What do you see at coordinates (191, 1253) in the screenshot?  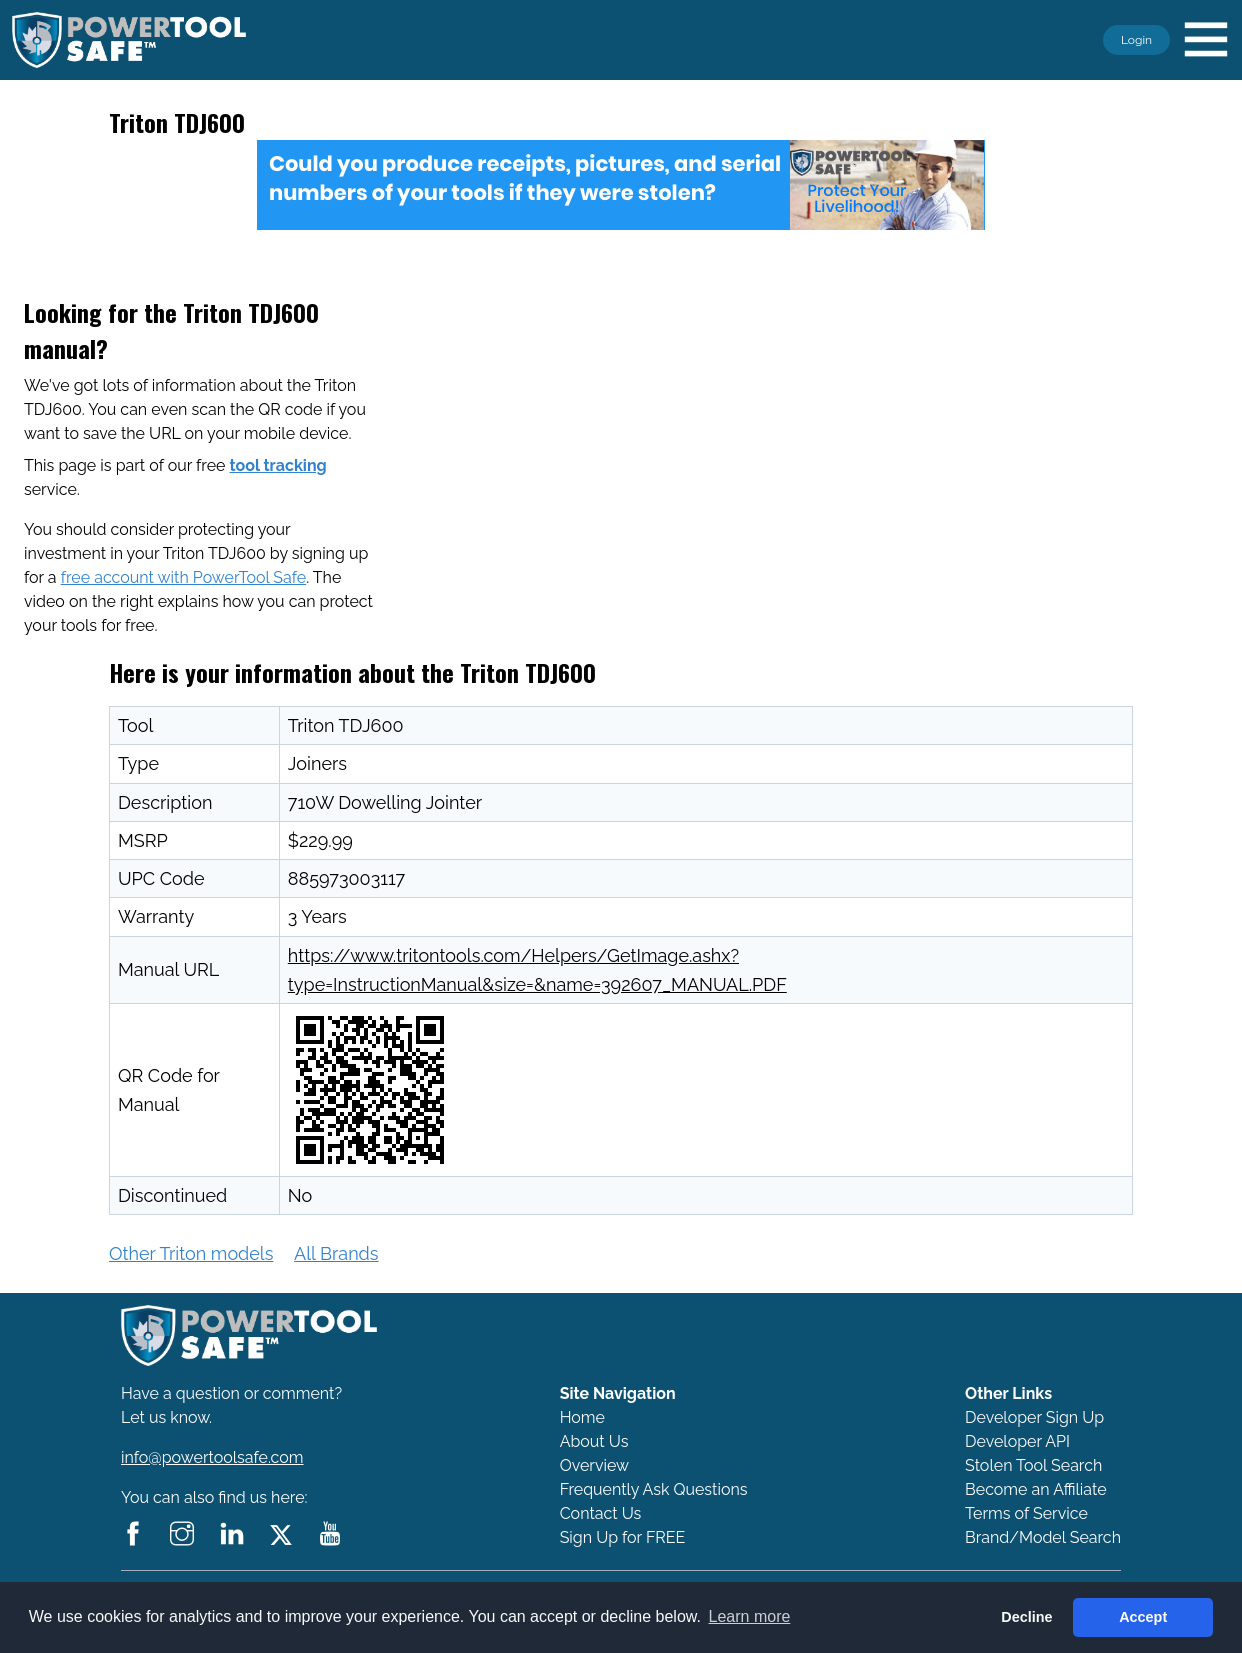 I see `Other Triton models` at bounding box center [191, 1253].